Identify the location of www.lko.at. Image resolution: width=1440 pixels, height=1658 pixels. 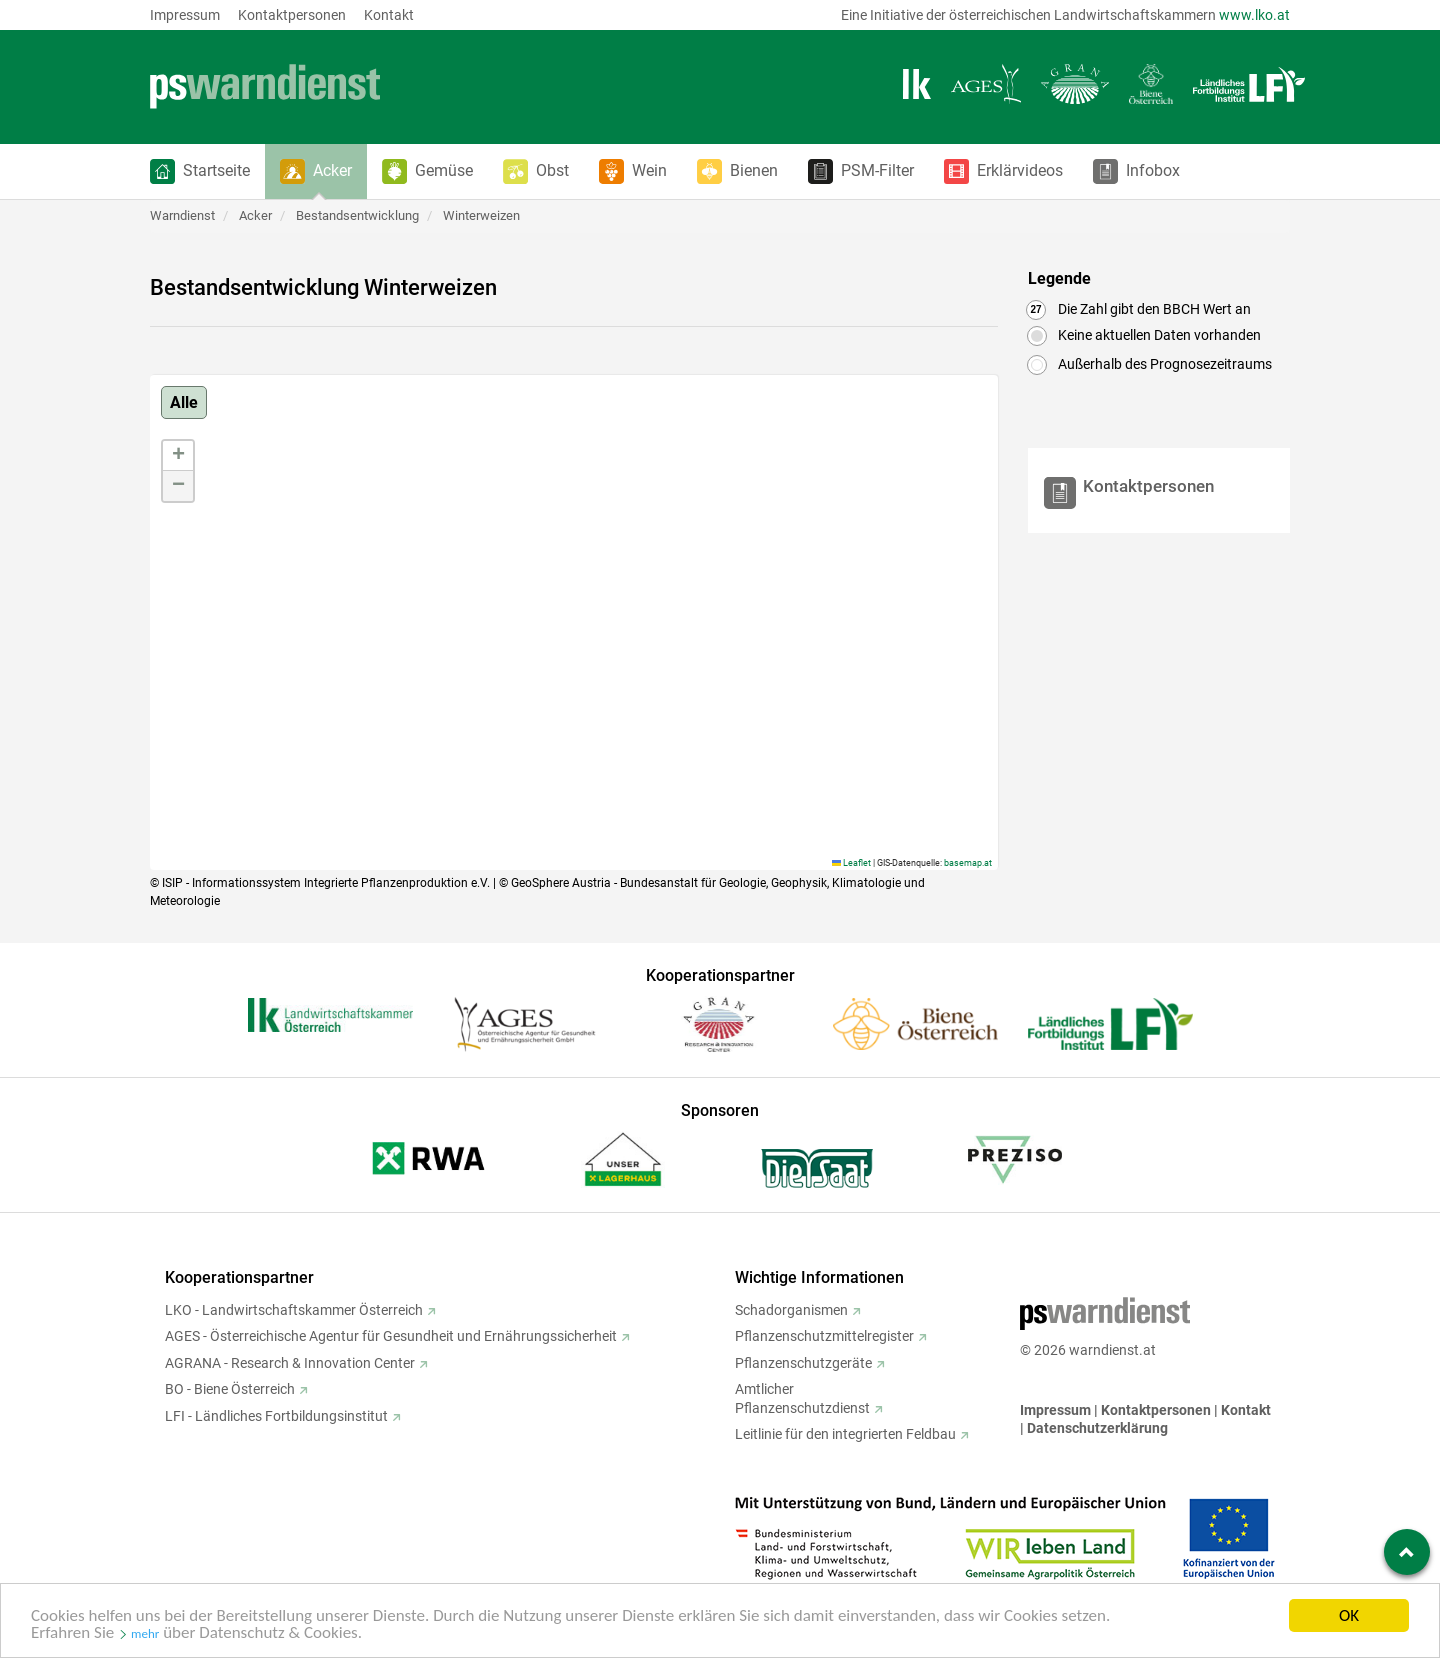
(1254, 15).